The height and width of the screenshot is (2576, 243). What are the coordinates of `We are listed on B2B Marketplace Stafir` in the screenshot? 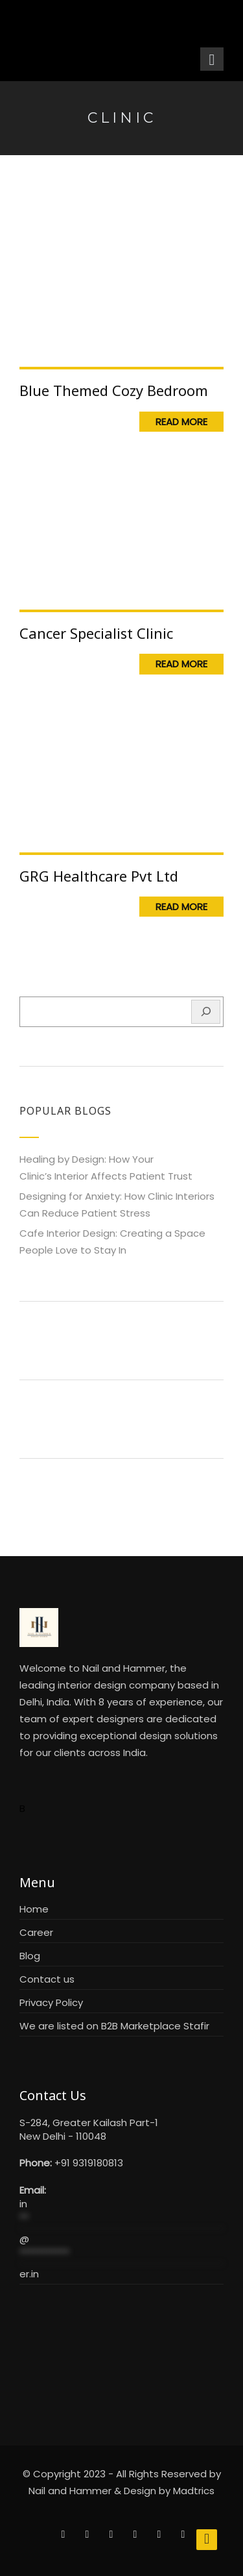 It's located at (114, 2026).